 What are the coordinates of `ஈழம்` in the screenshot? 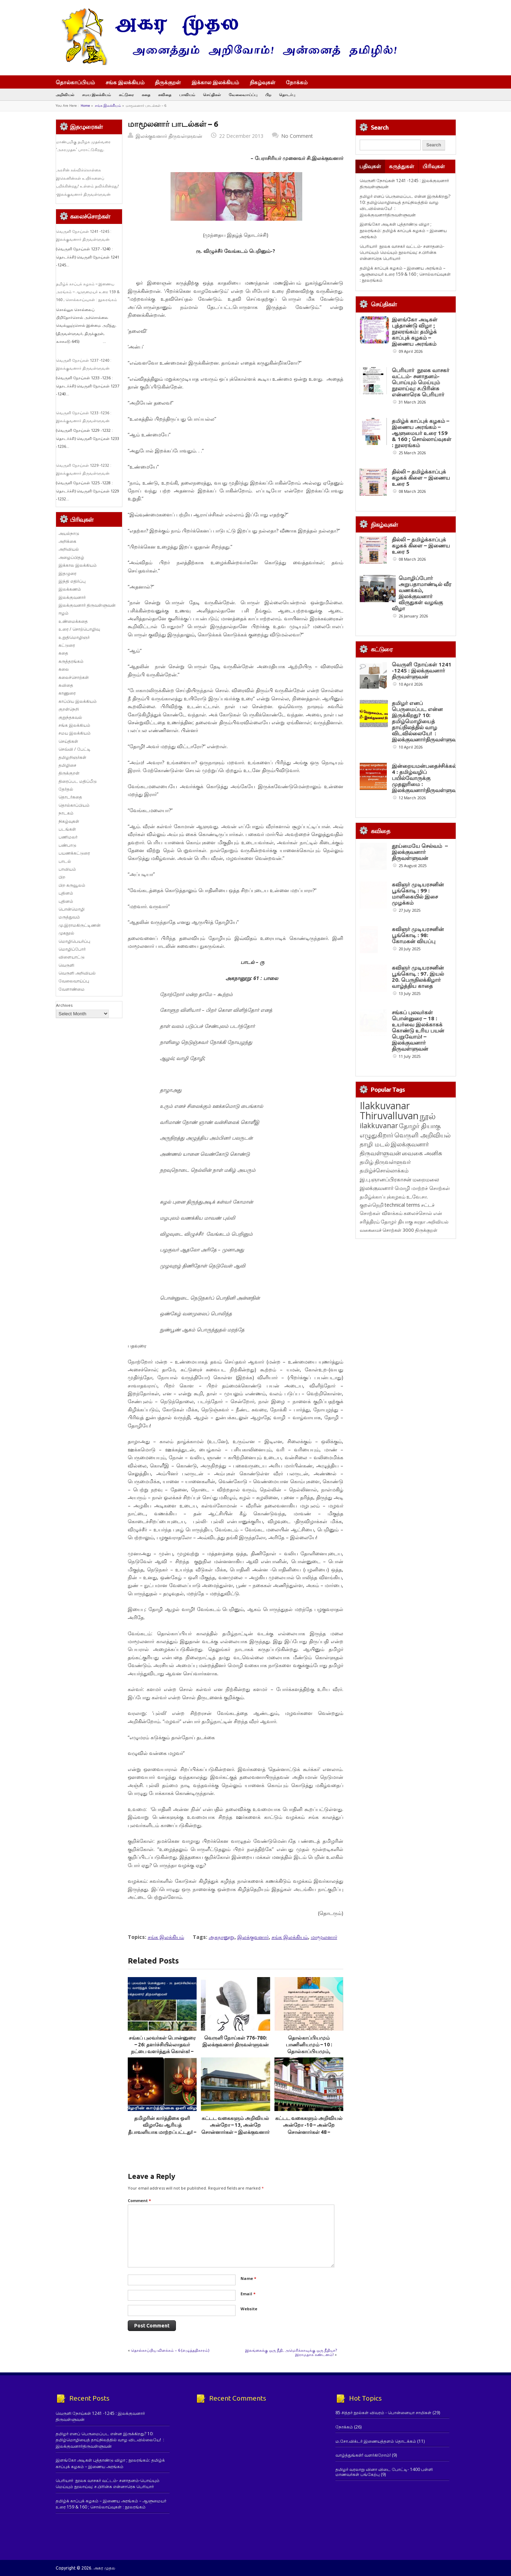 It's located at (64, 613).